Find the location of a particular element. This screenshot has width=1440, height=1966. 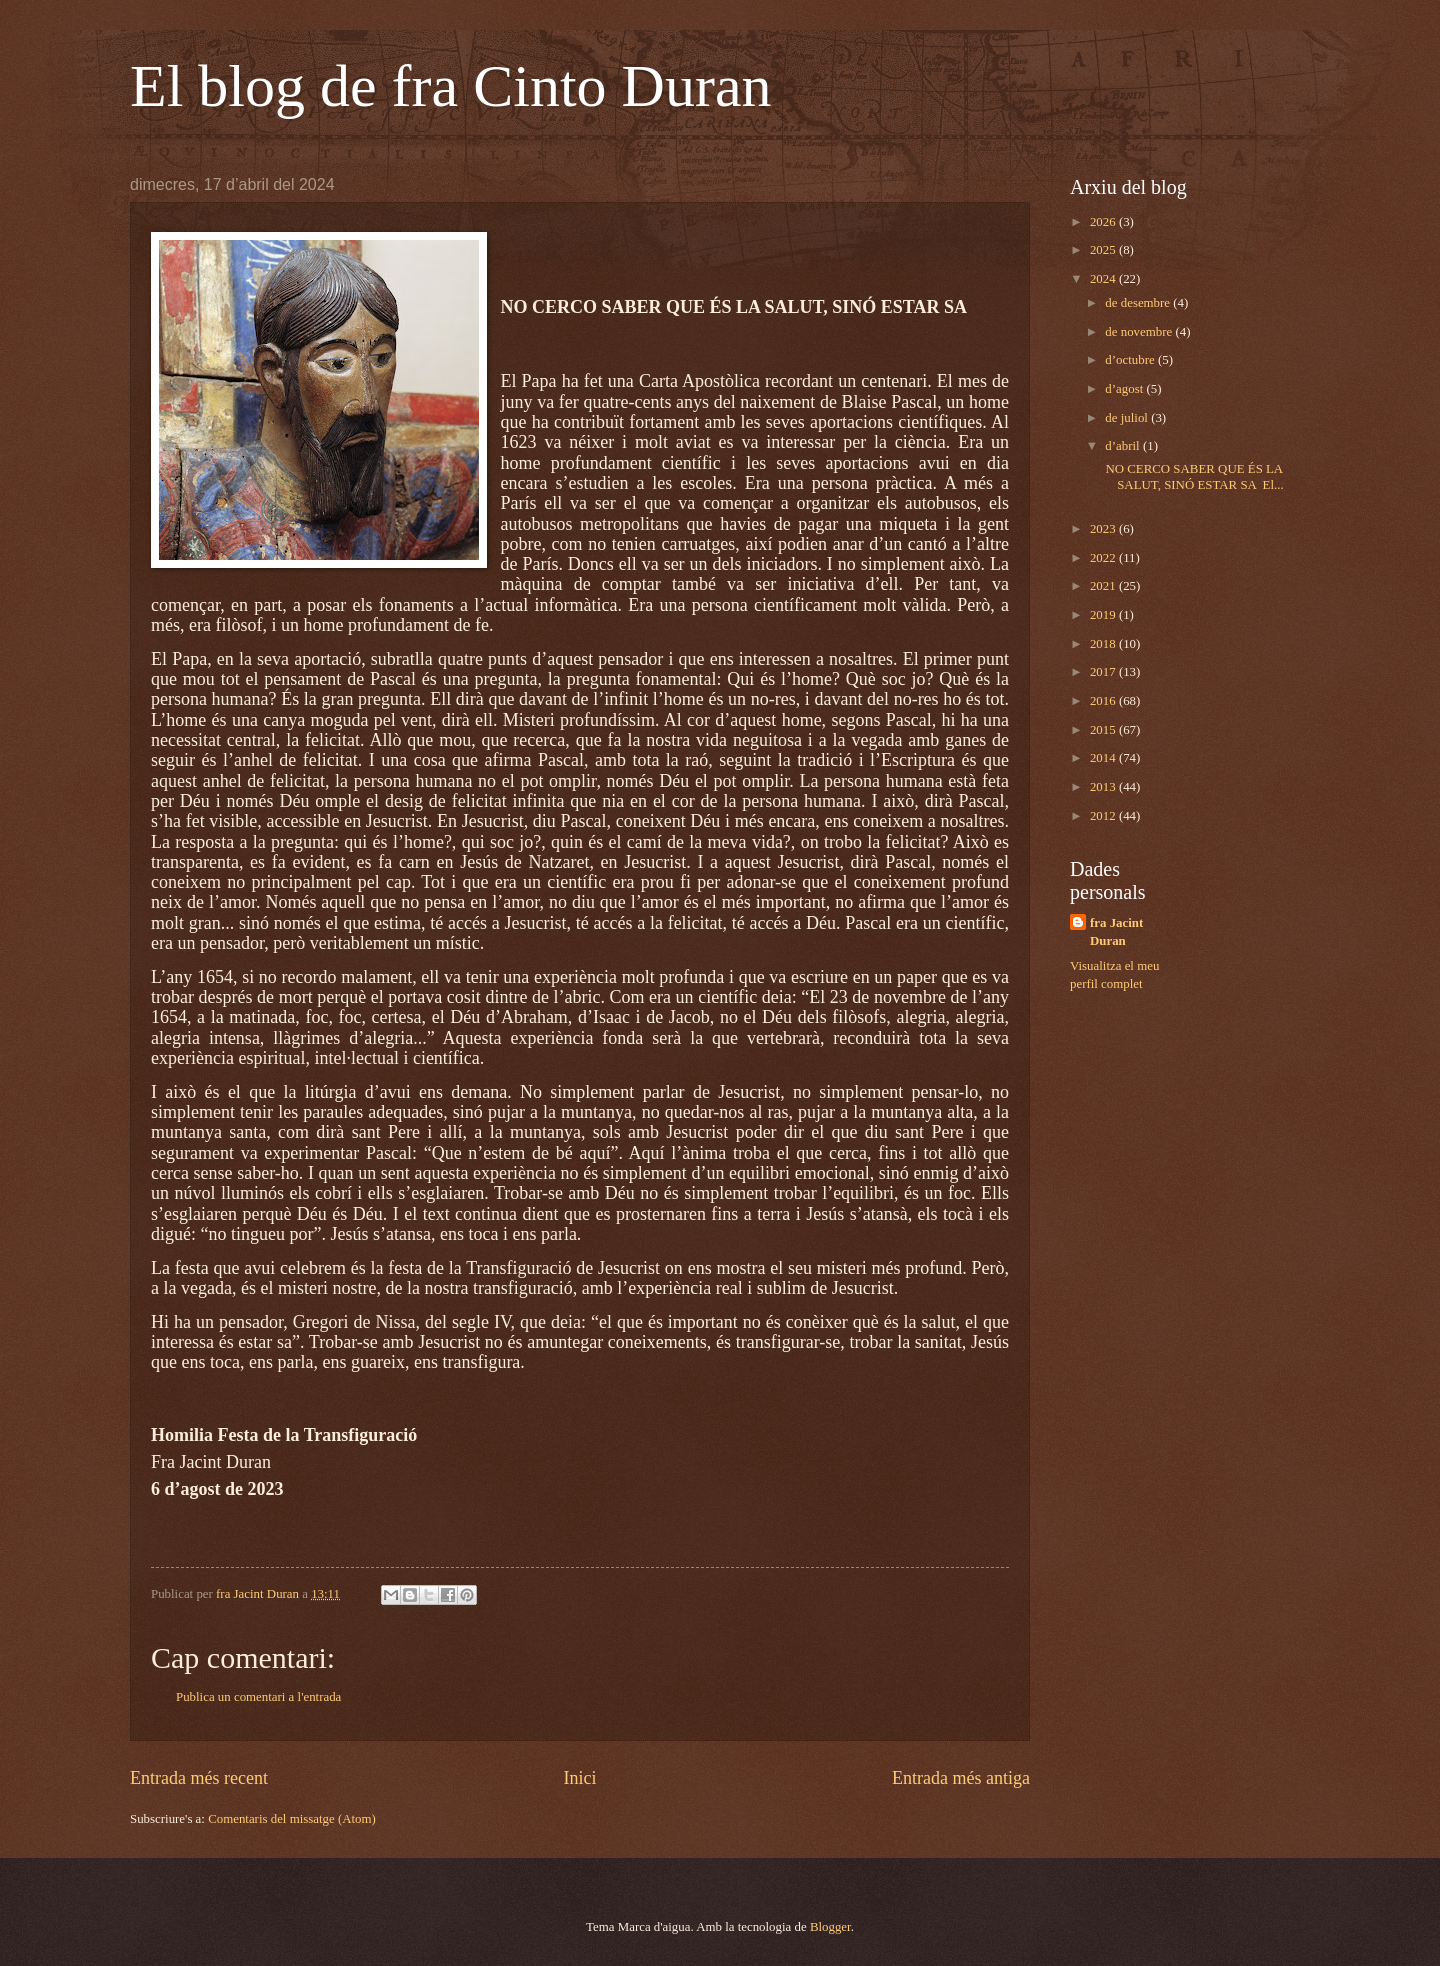

de juliol is located at coordinates (1128, 418).